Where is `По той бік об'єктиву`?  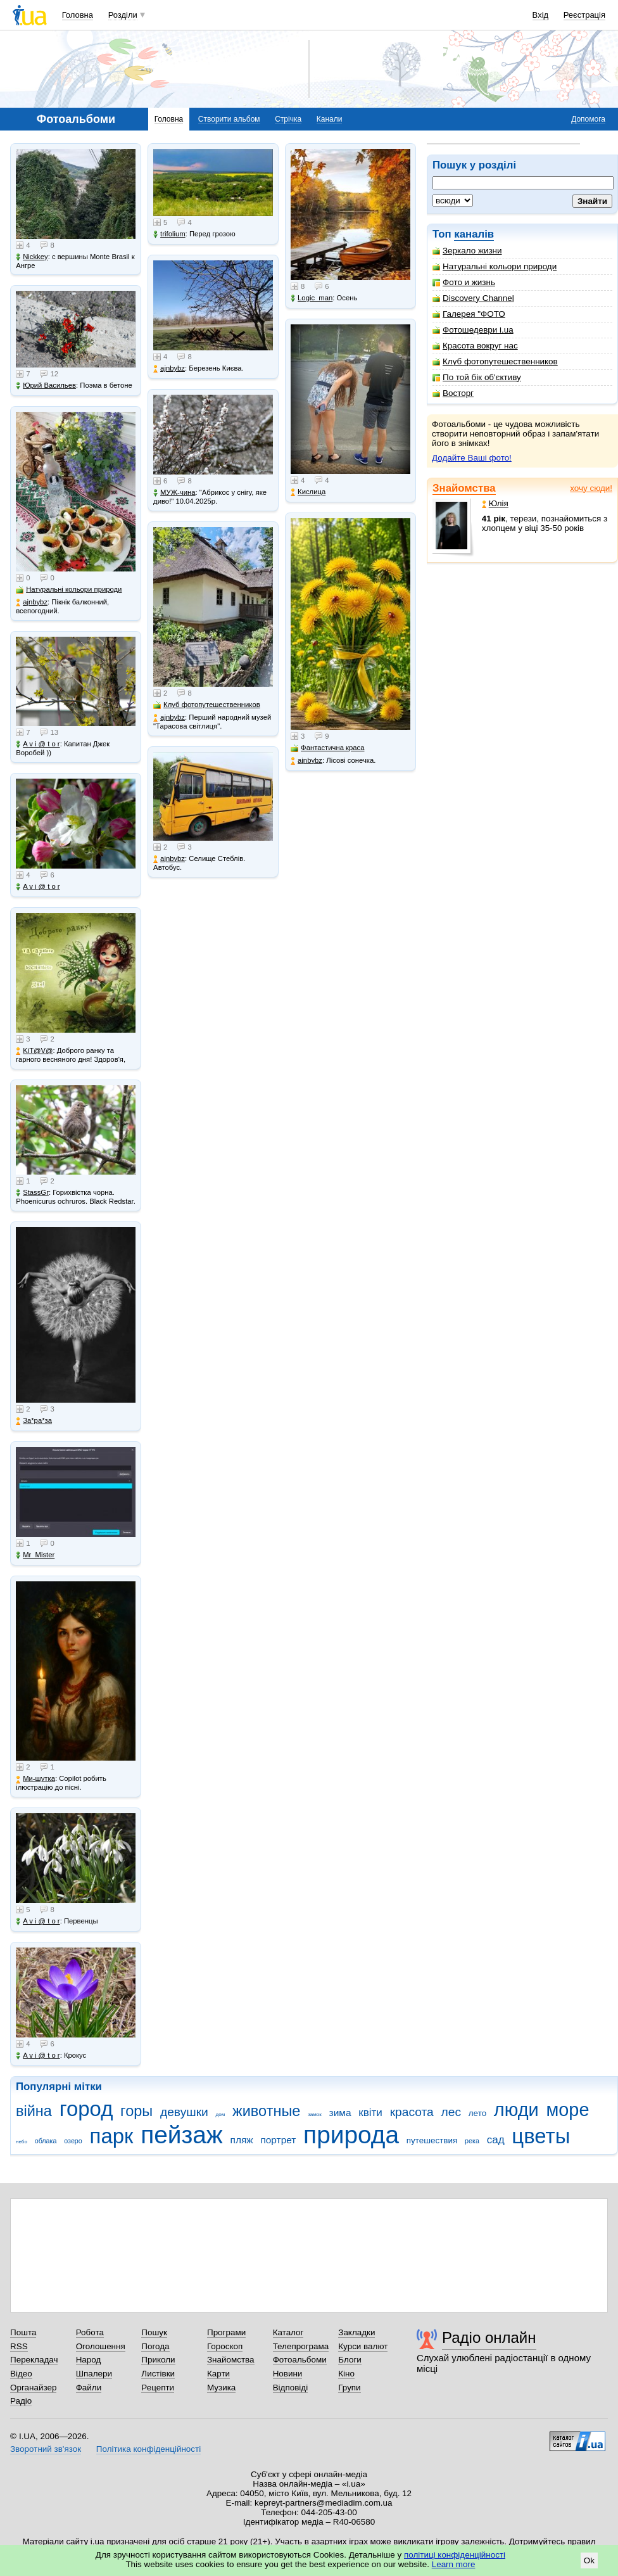
По той бік об'єктиву is located at coordinates (476, 377).